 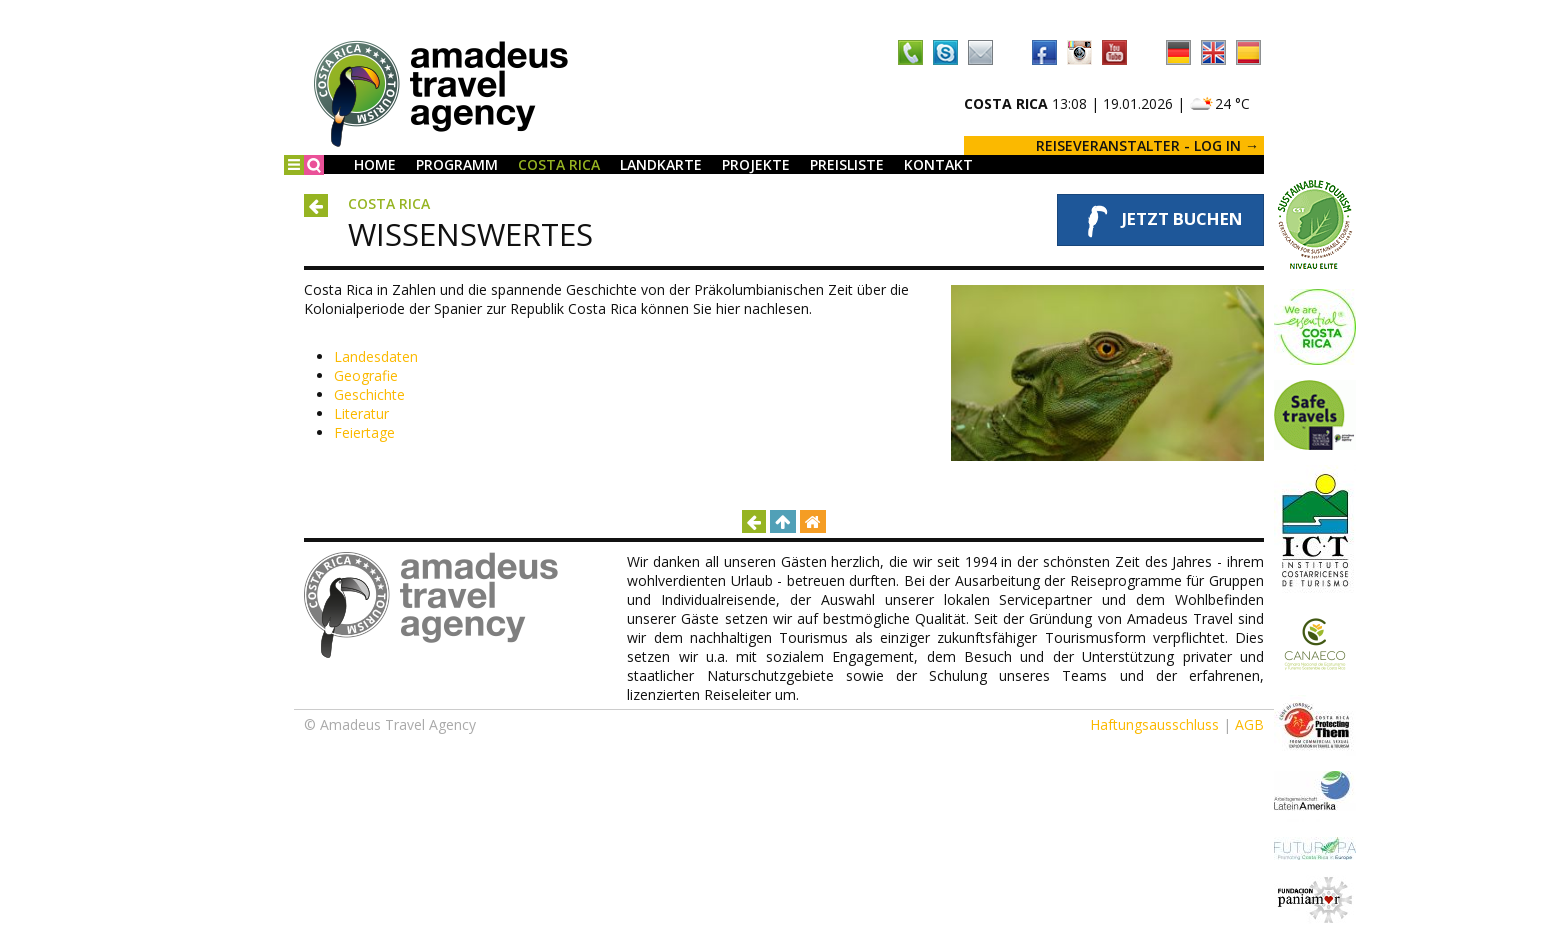 What do you see at coordinates (361, 413) in the screenshot?
I see `Literatur` at bounding box center [361, 413].